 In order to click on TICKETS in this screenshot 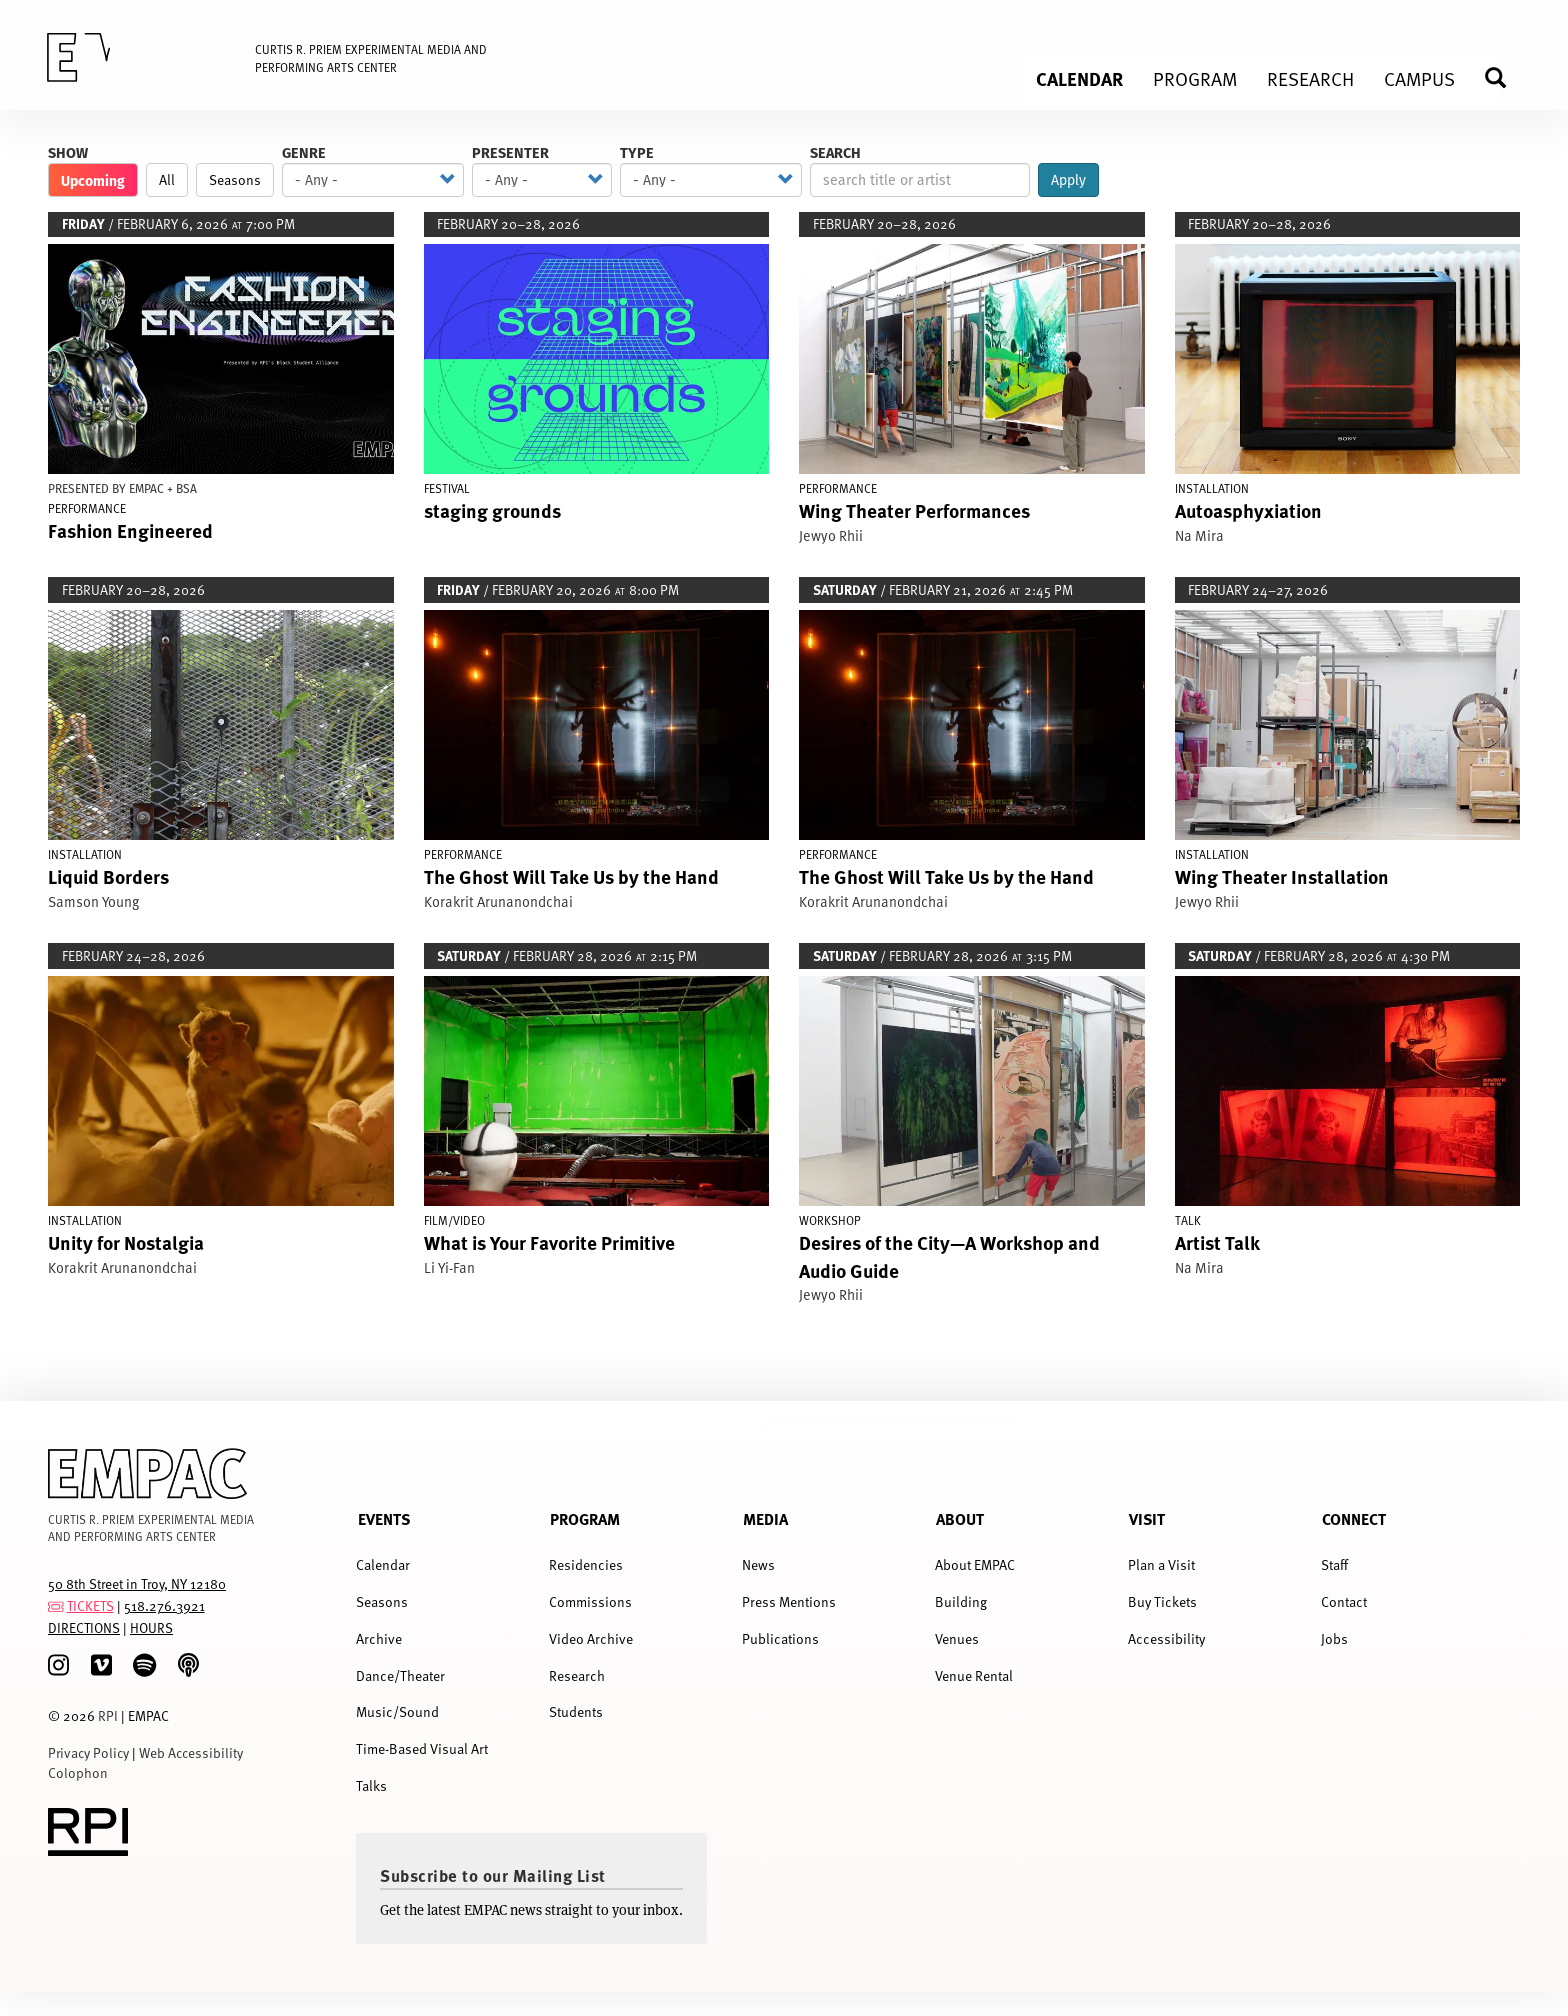, I will do `click(90, 1605)`.